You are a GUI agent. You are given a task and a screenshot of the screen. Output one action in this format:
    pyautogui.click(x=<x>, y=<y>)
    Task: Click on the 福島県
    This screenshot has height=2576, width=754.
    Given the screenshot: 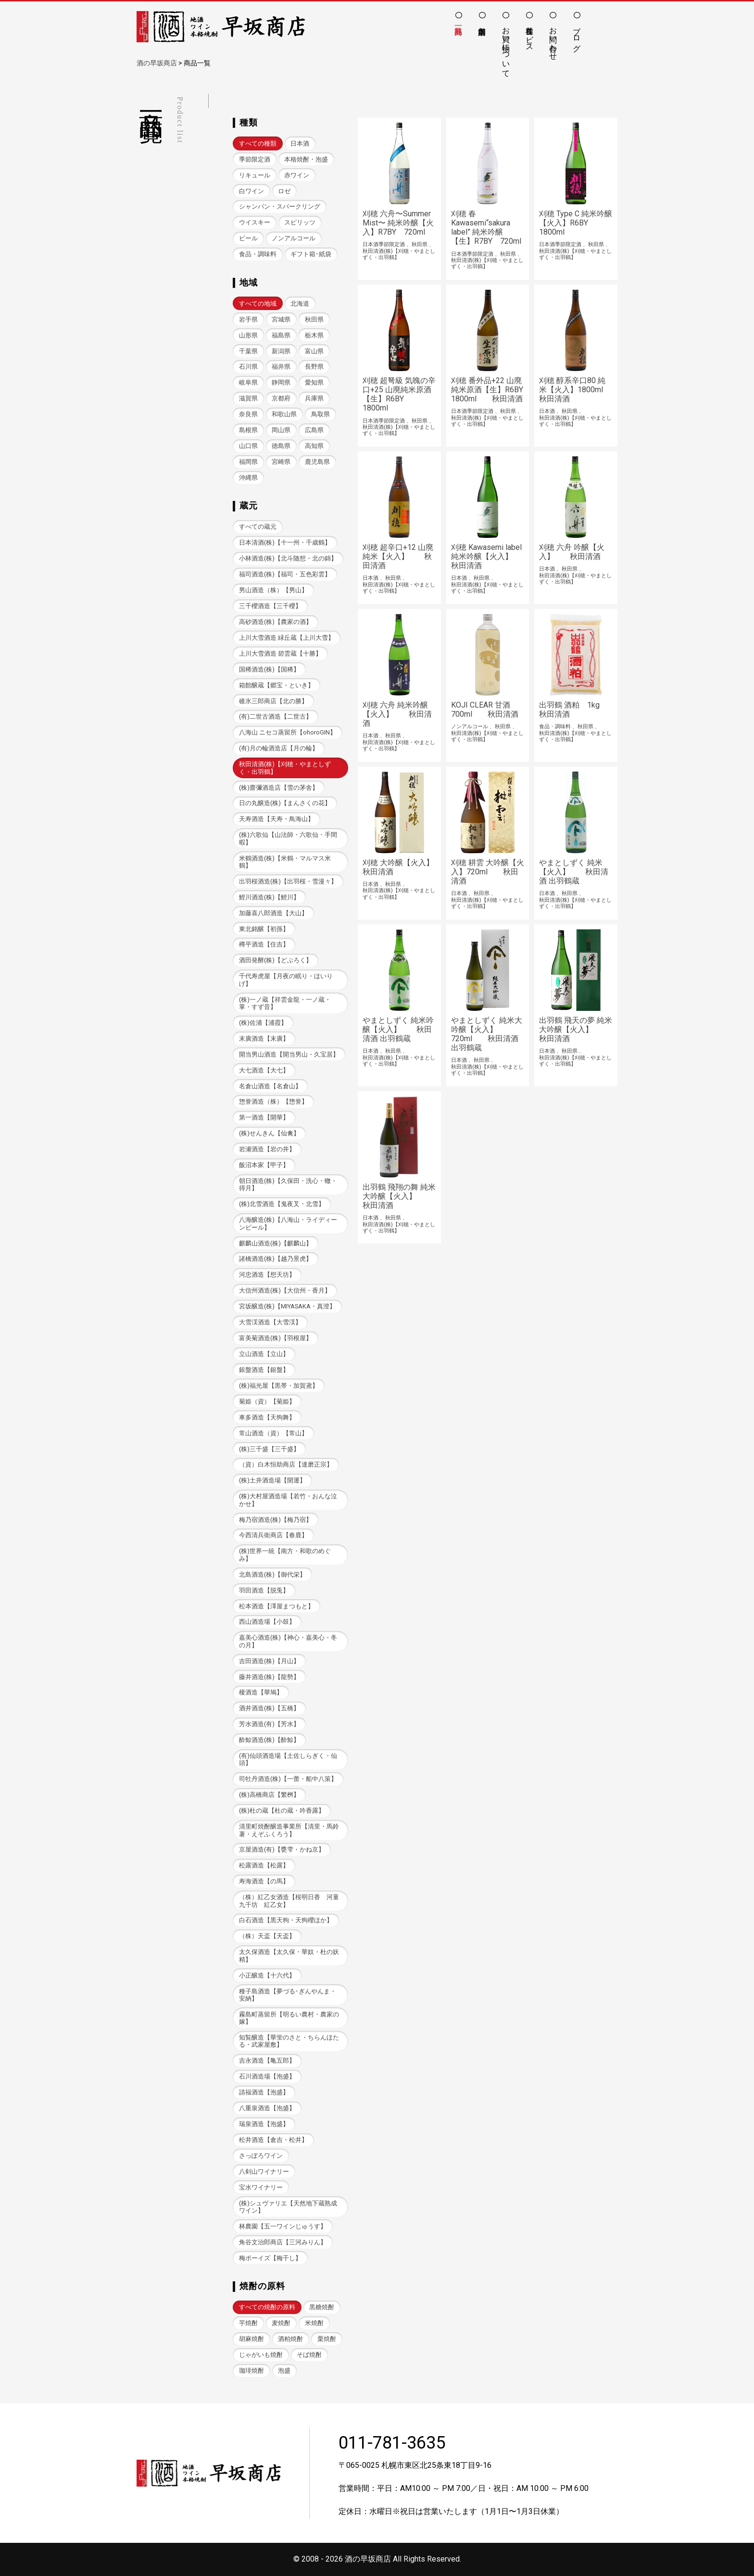 What is the action you would take?
    pyautogui.click(x=281, y=335)
    